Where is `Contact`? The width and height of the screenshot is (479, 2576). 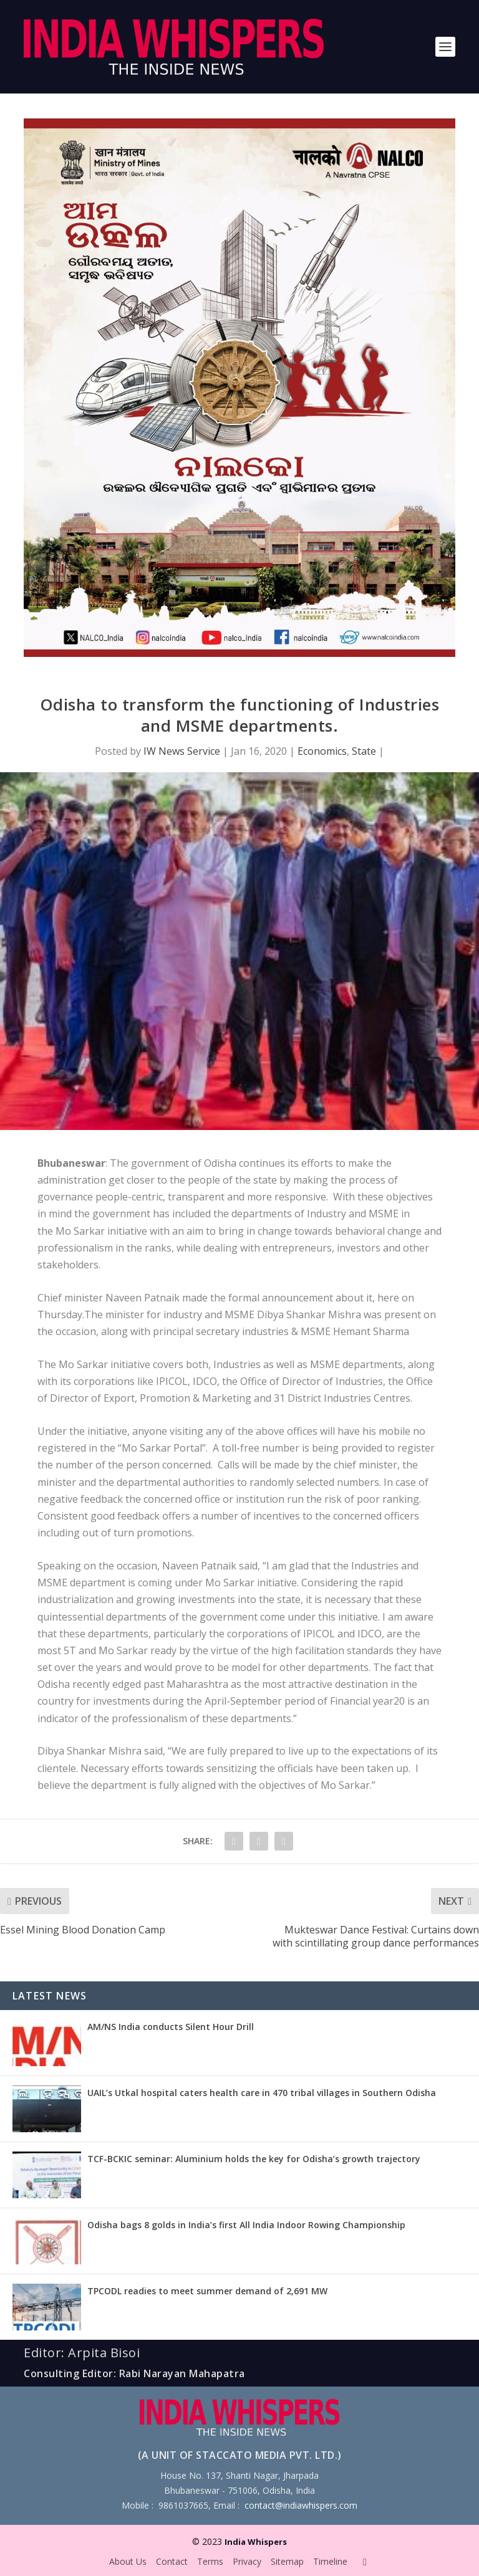
Contact is located at coordinates (172, 2561).